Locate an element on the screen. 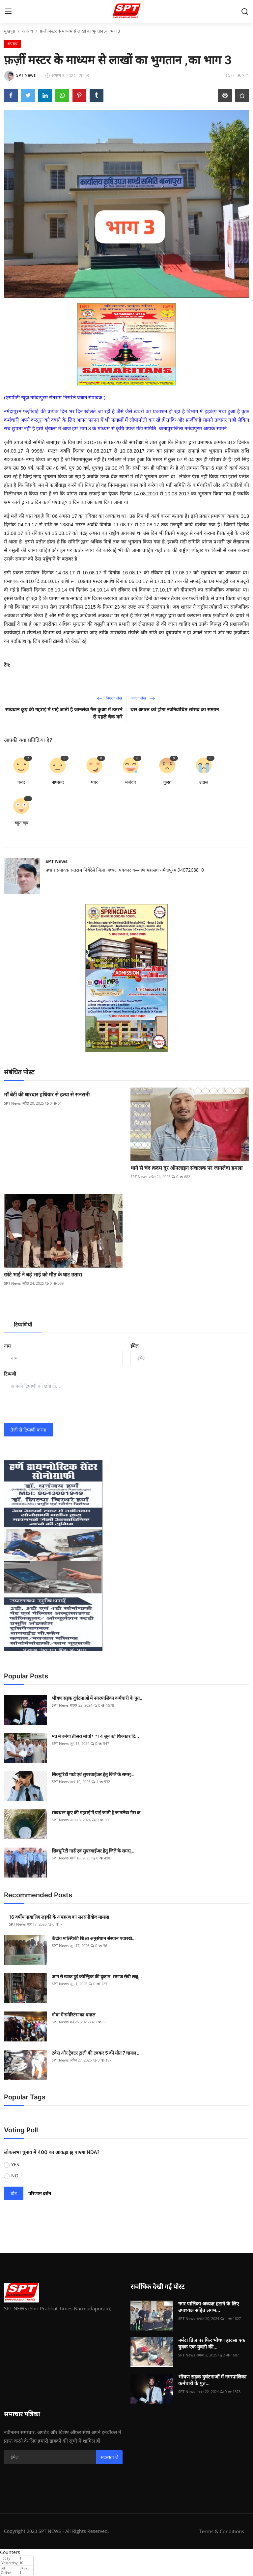 The width and height of the screenshot is (253, 2576). प्यार is located at coordinates (94, 782).